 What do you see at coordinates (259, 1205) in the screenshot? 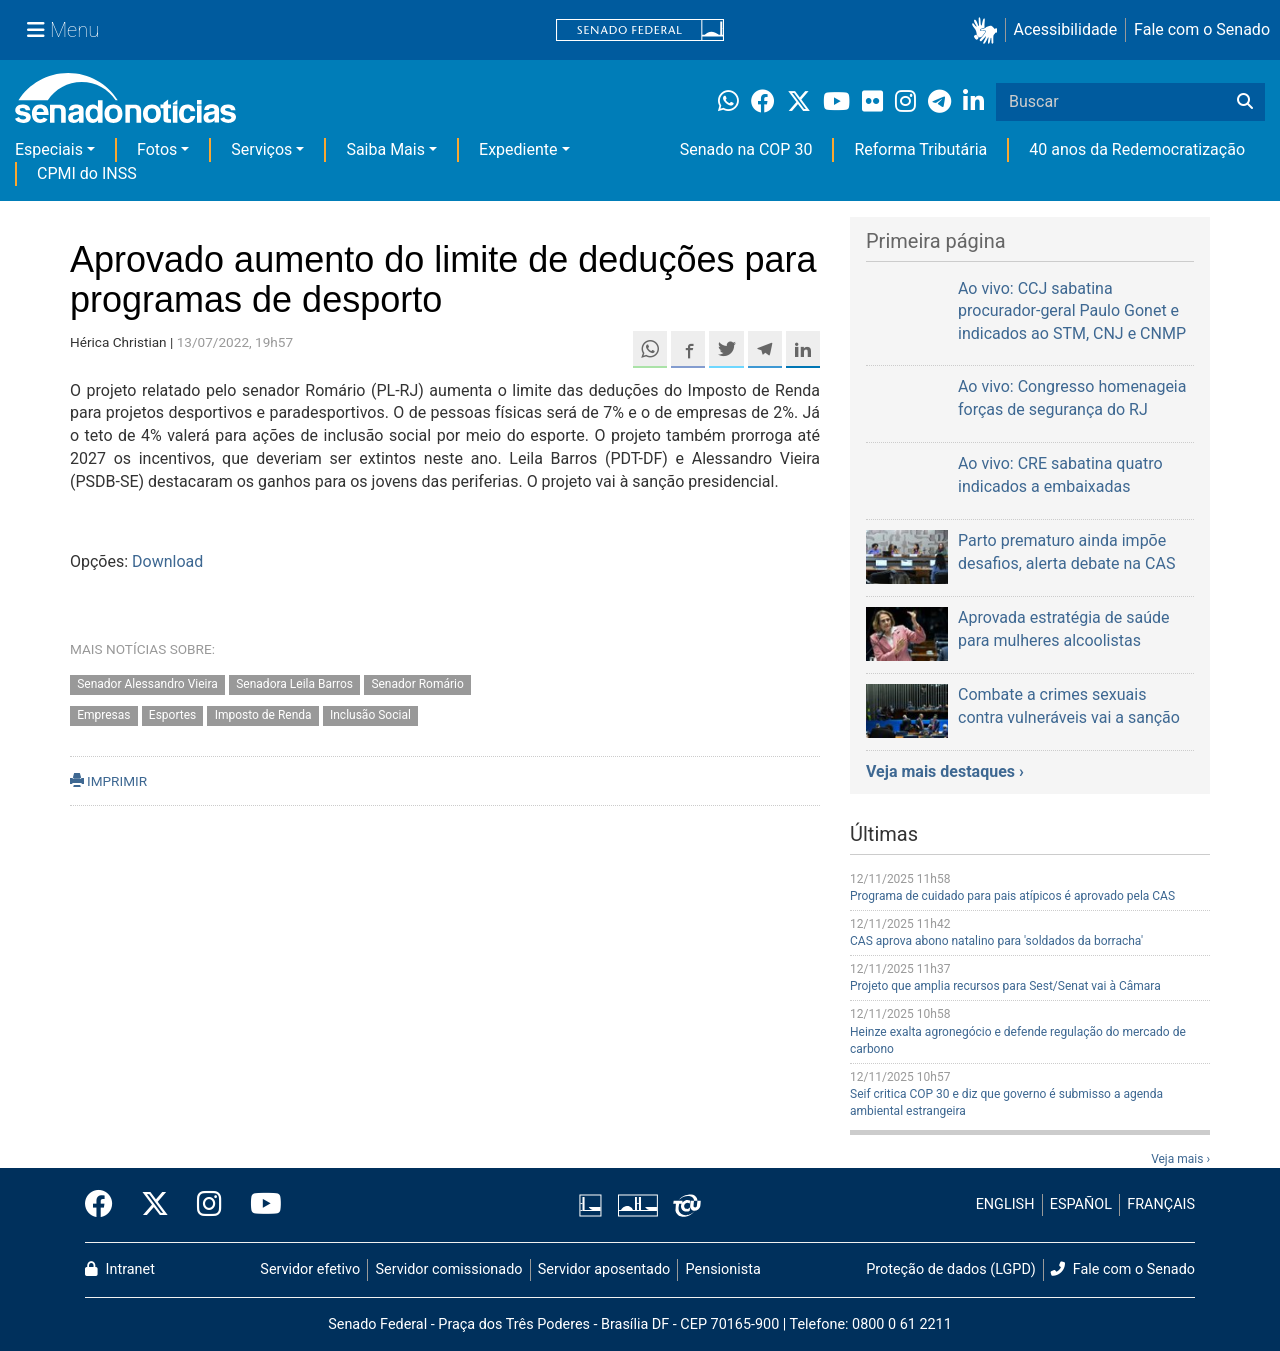
I see `[Canal Youtube da TV Senado]` at bounding box center [259, 1205].